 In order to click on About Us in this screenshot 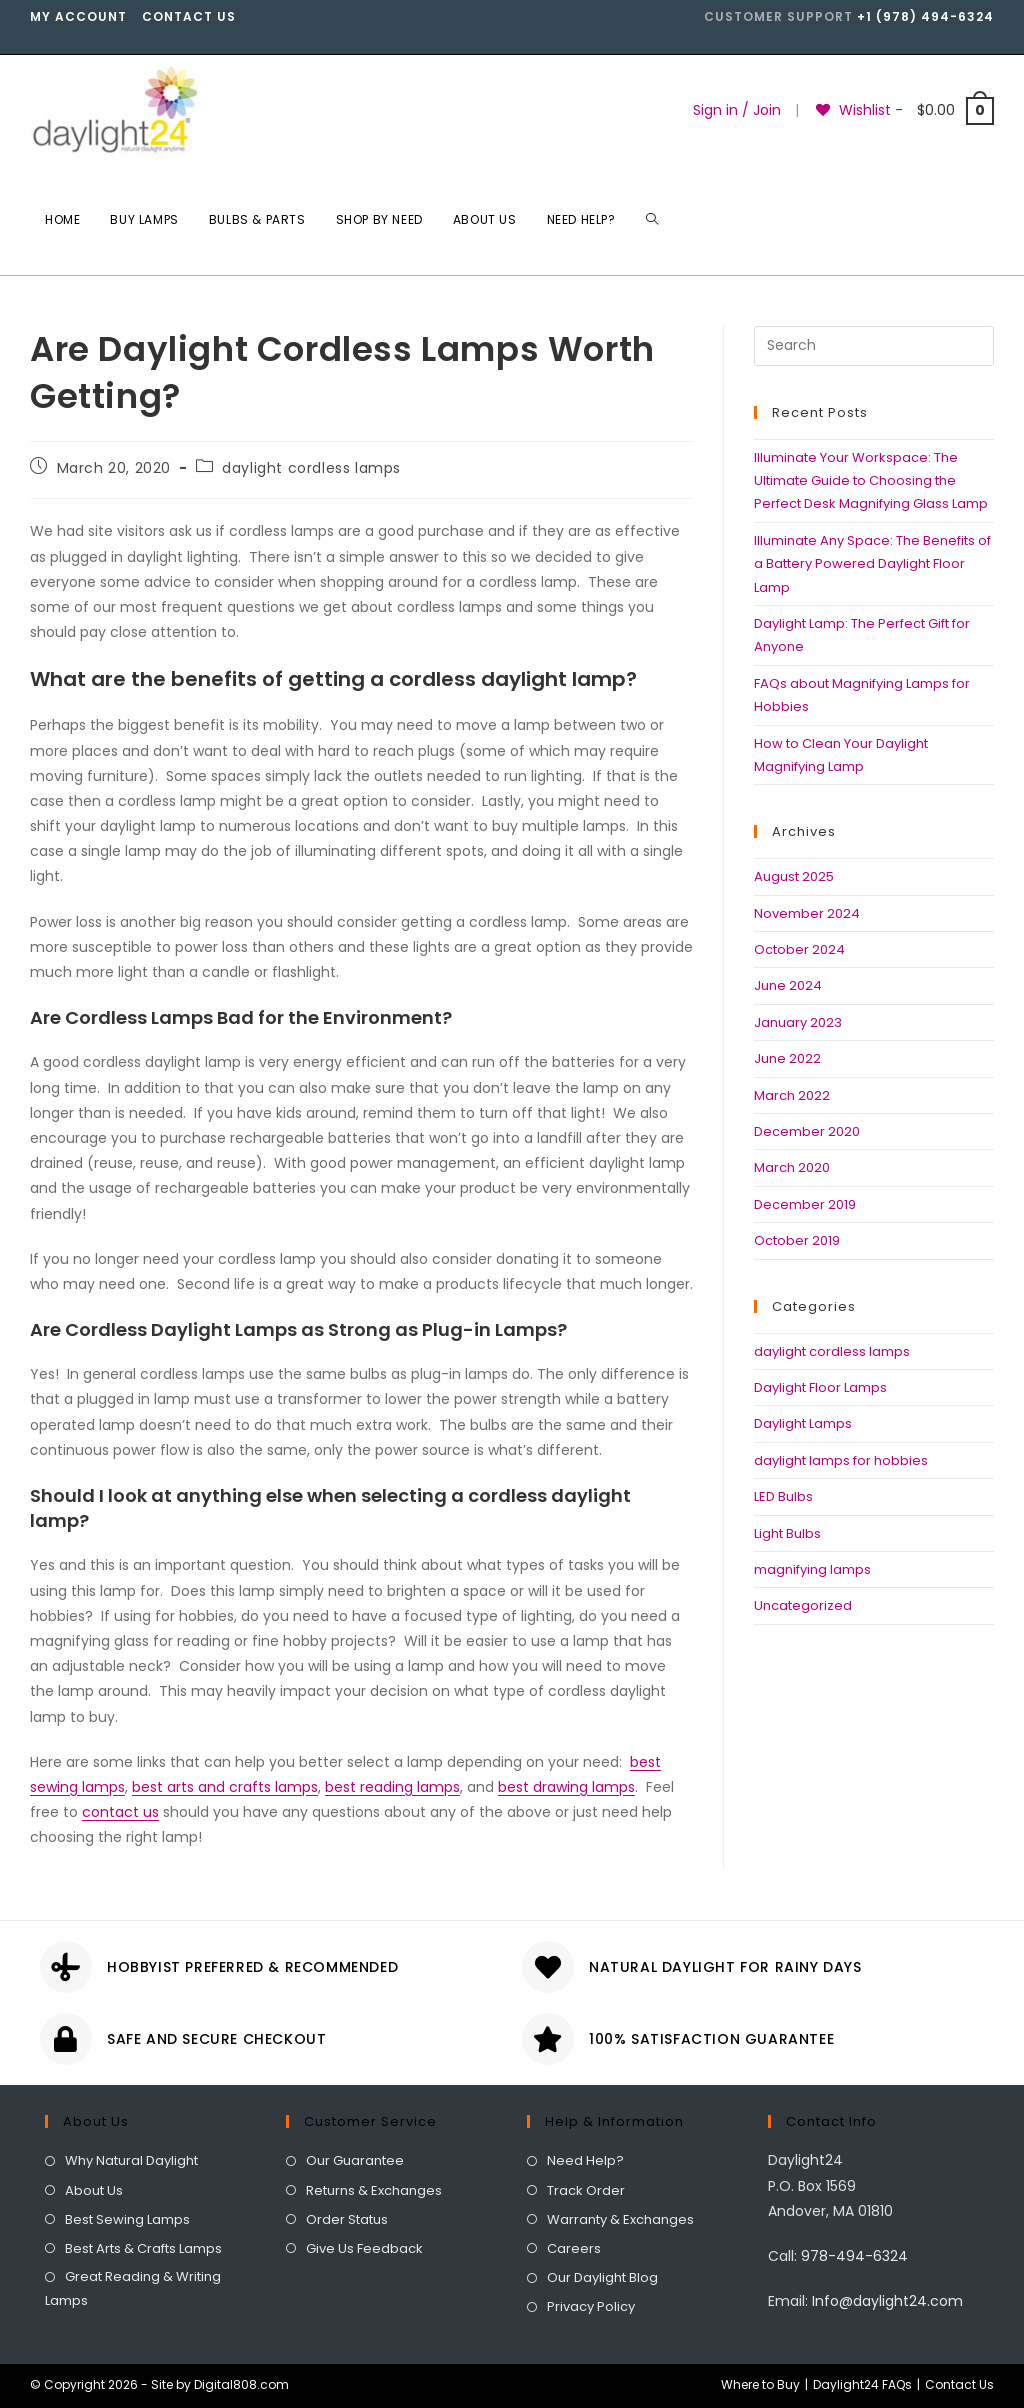, I will do `click(94, 2190)`.